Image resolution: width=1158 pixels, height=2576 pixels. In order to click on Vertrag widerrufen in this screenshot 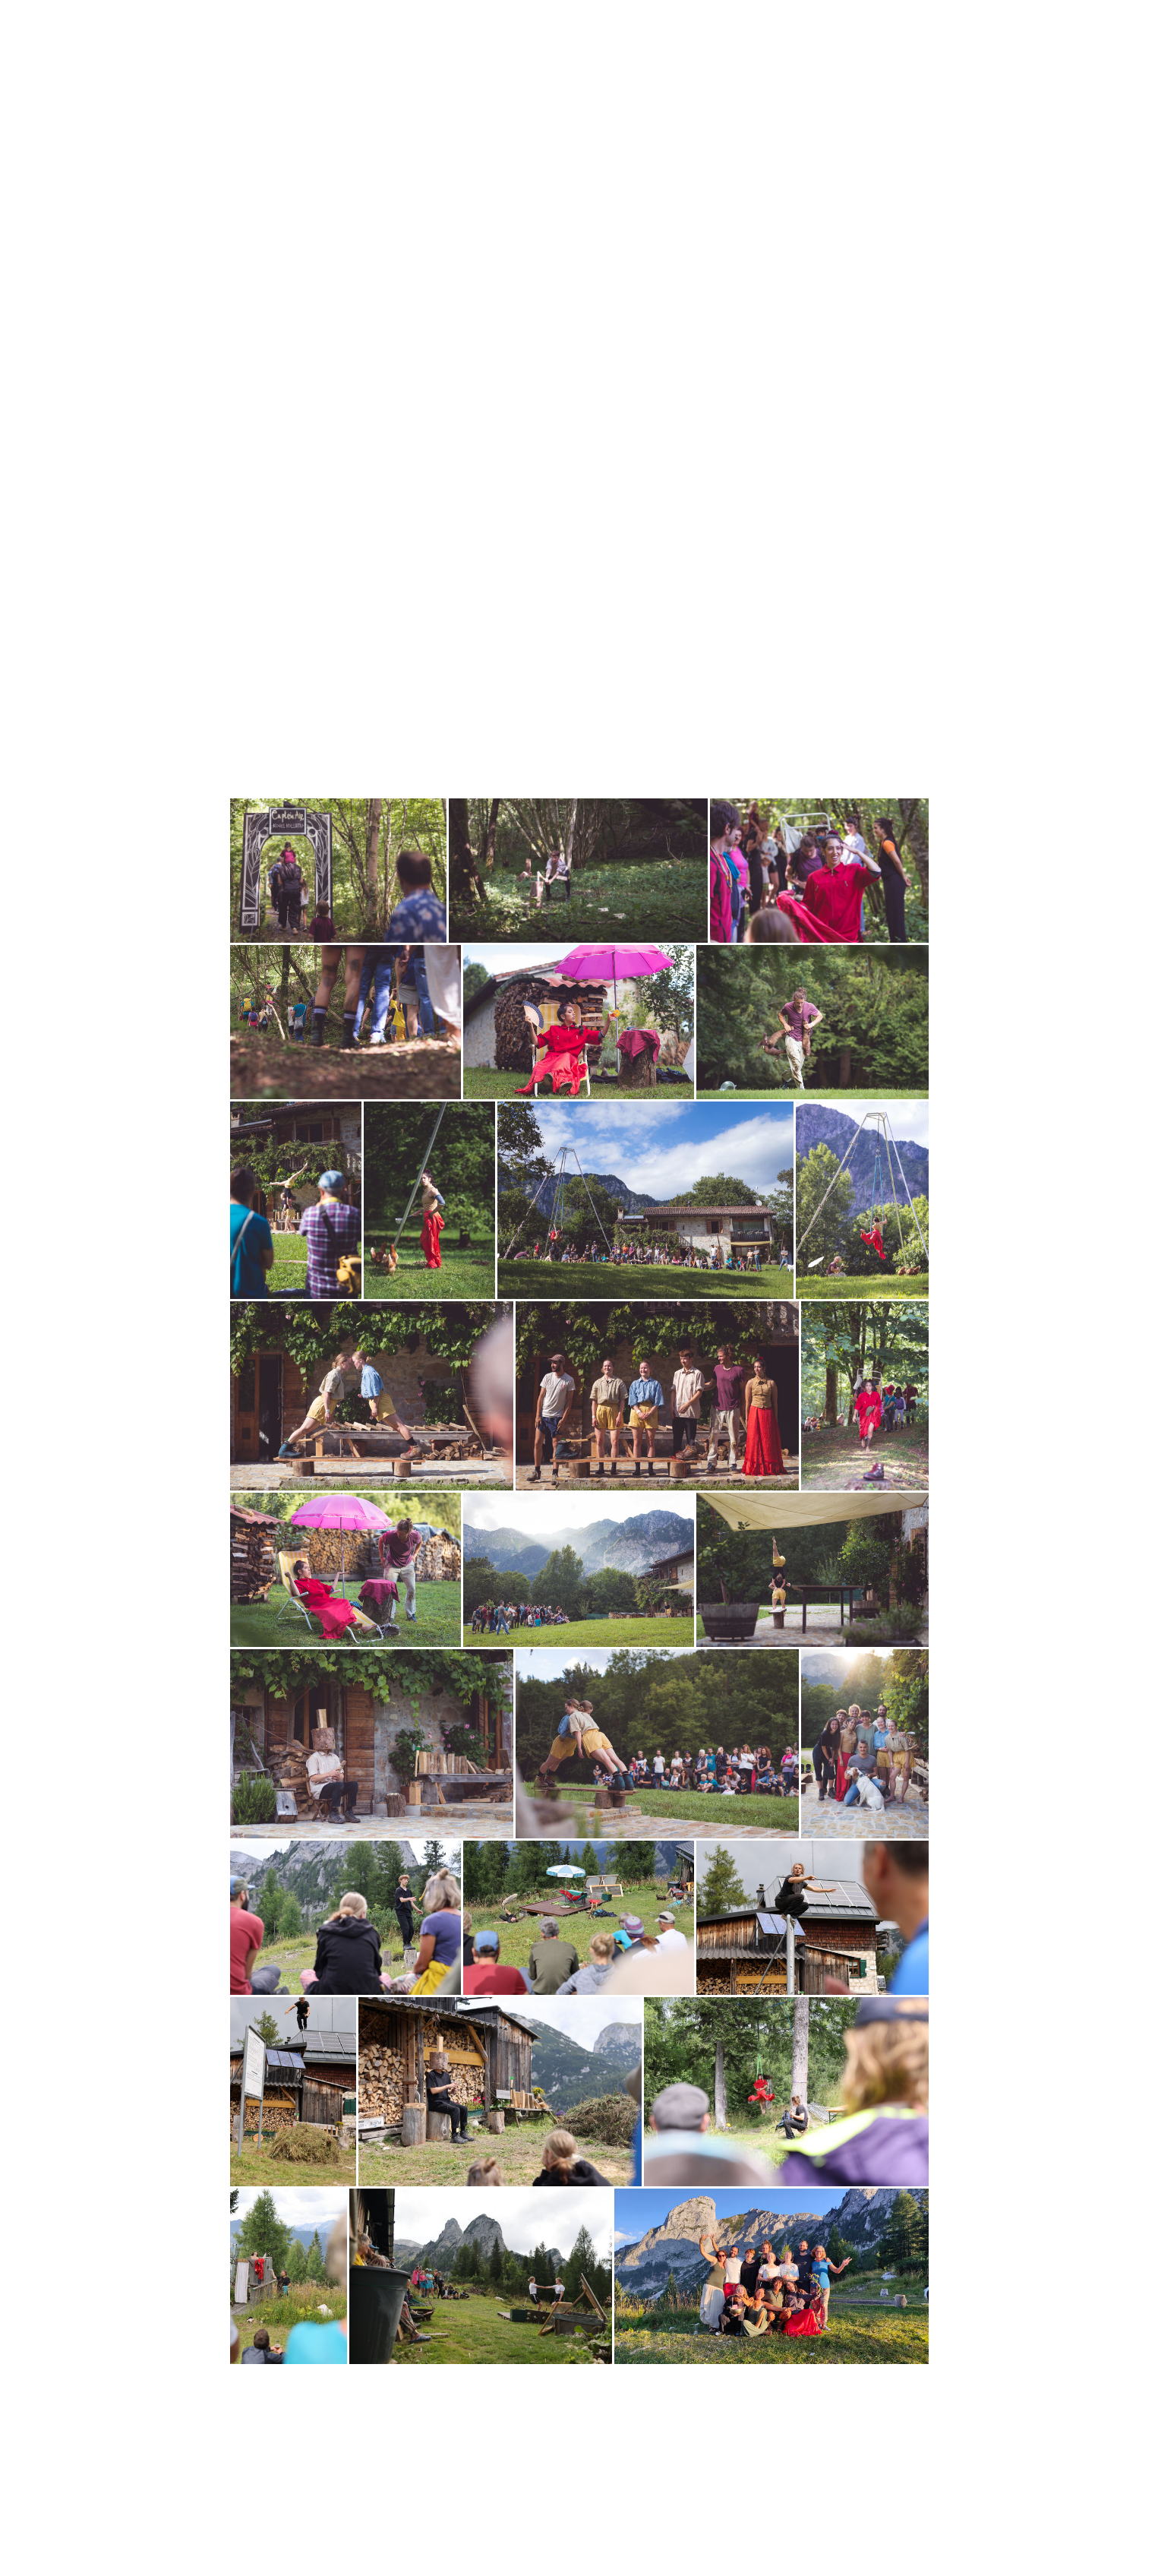, I will do `click(426, 2529)`.